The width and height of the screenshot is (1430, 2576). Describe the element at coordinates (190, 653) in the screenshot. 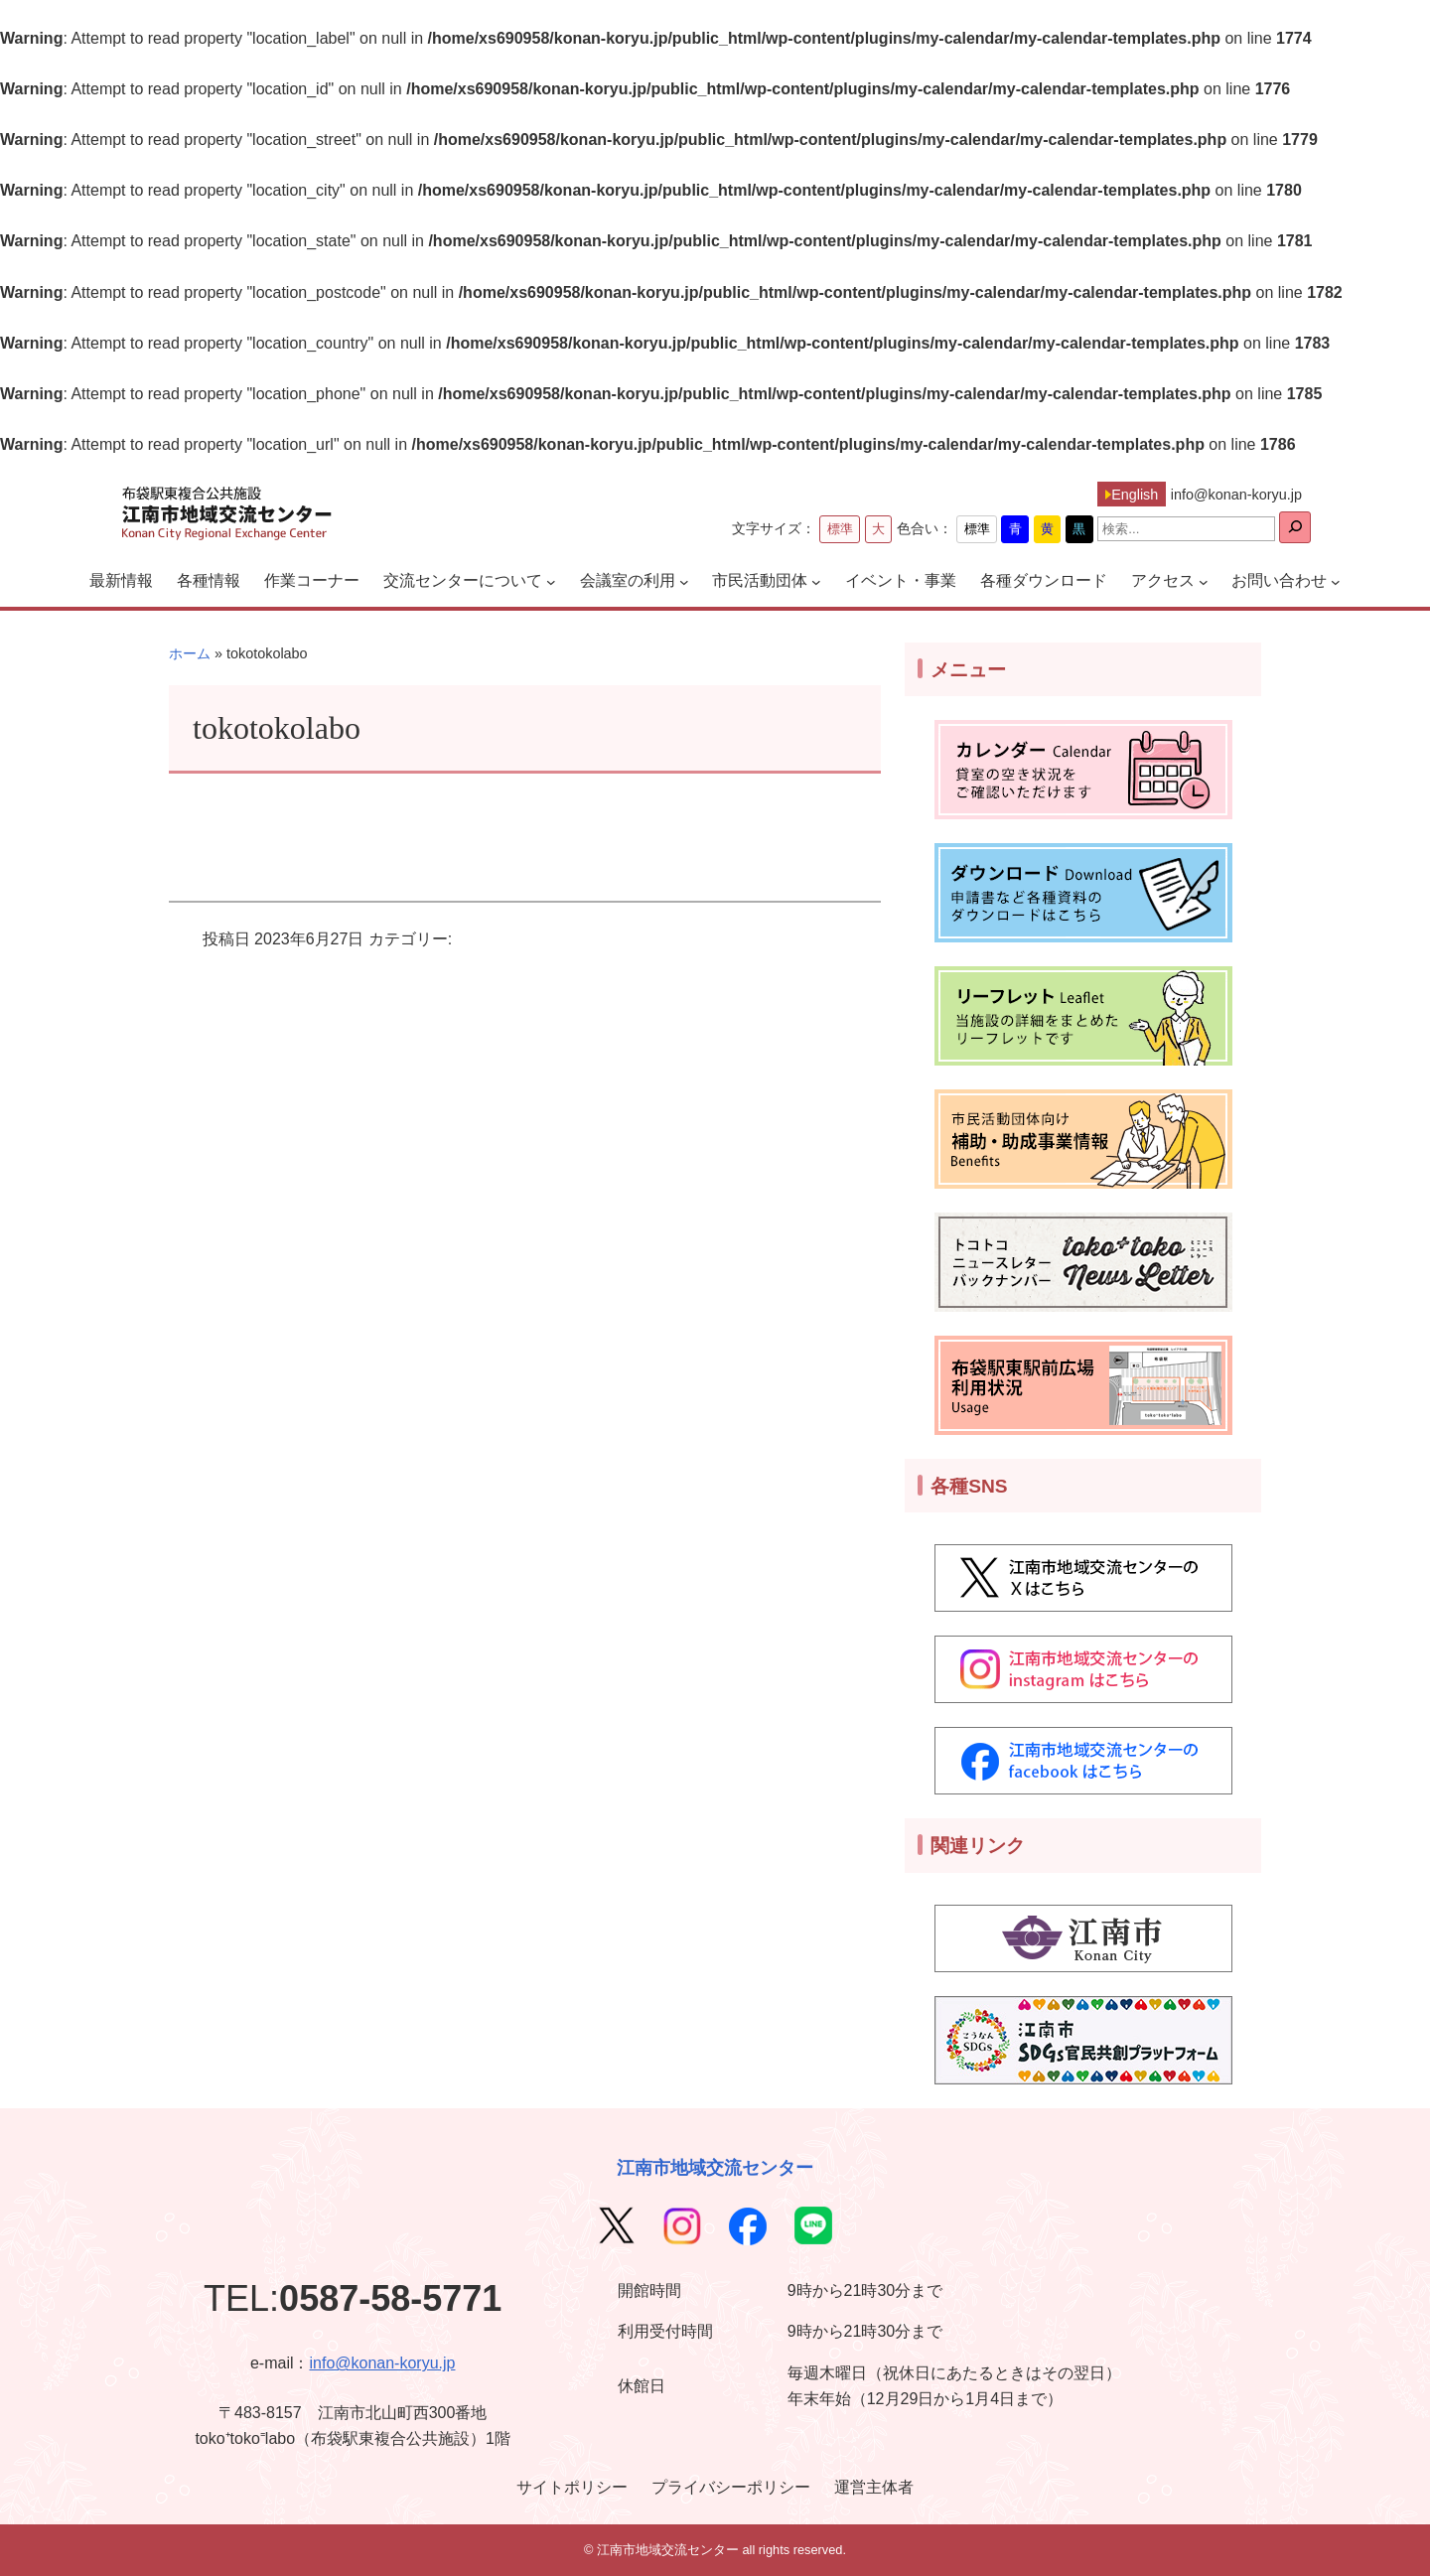

I see `ホーム` at that location.